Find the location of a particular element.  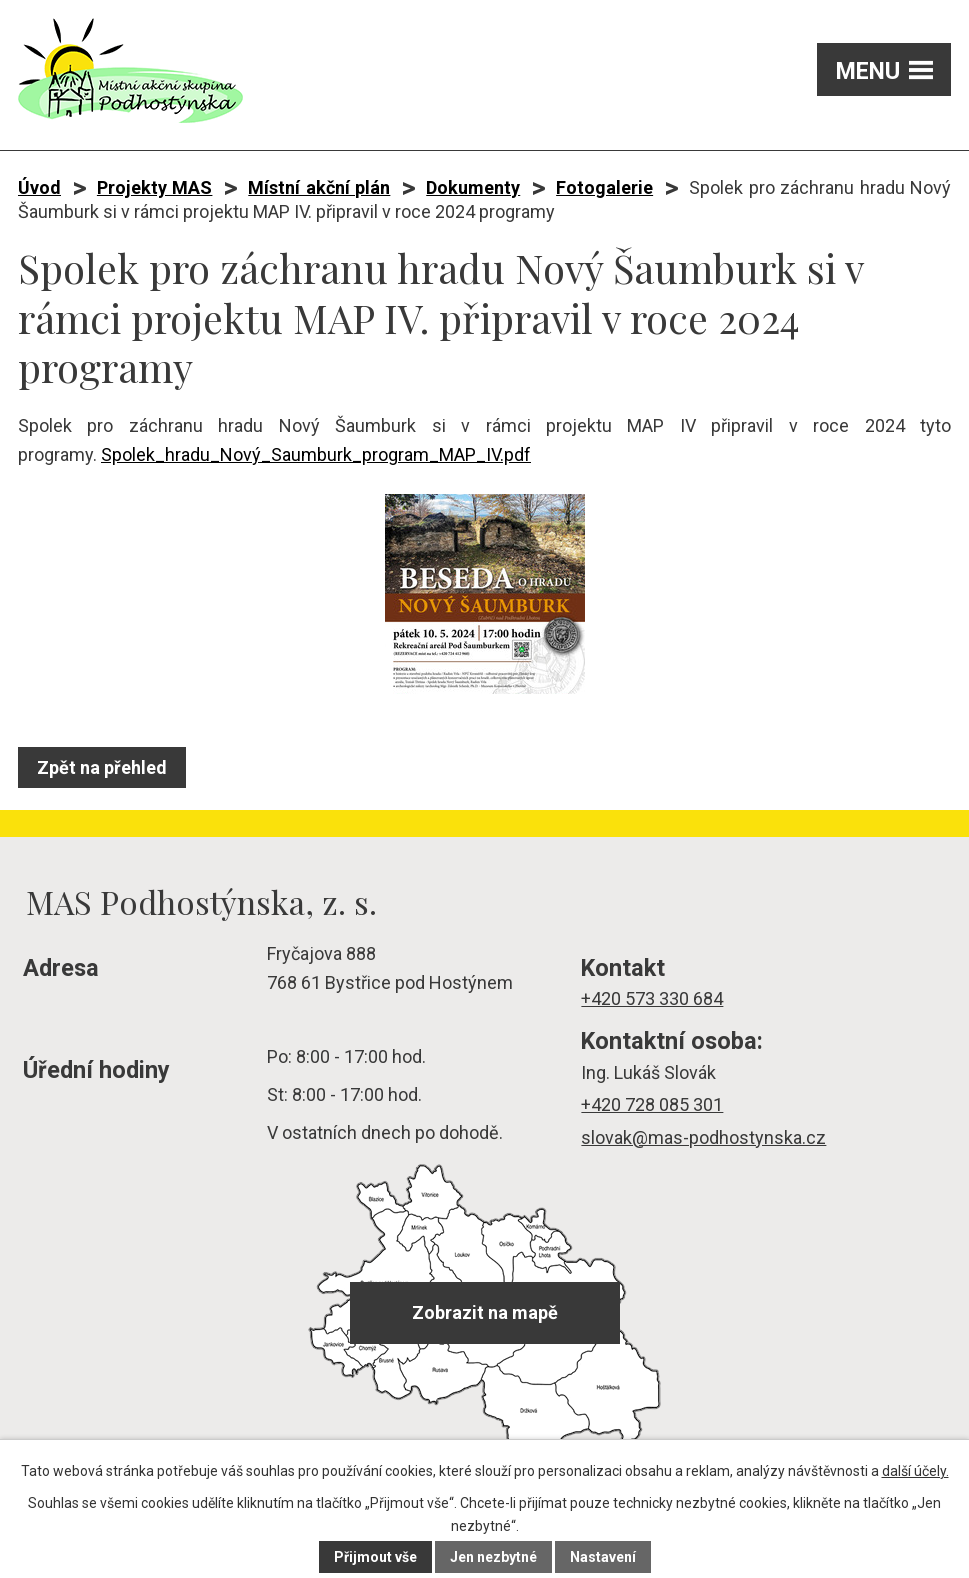

Spolek_hradu_Nový_Saumburk_program_MAP_IV.pdf is located at coordinates (316, 454).